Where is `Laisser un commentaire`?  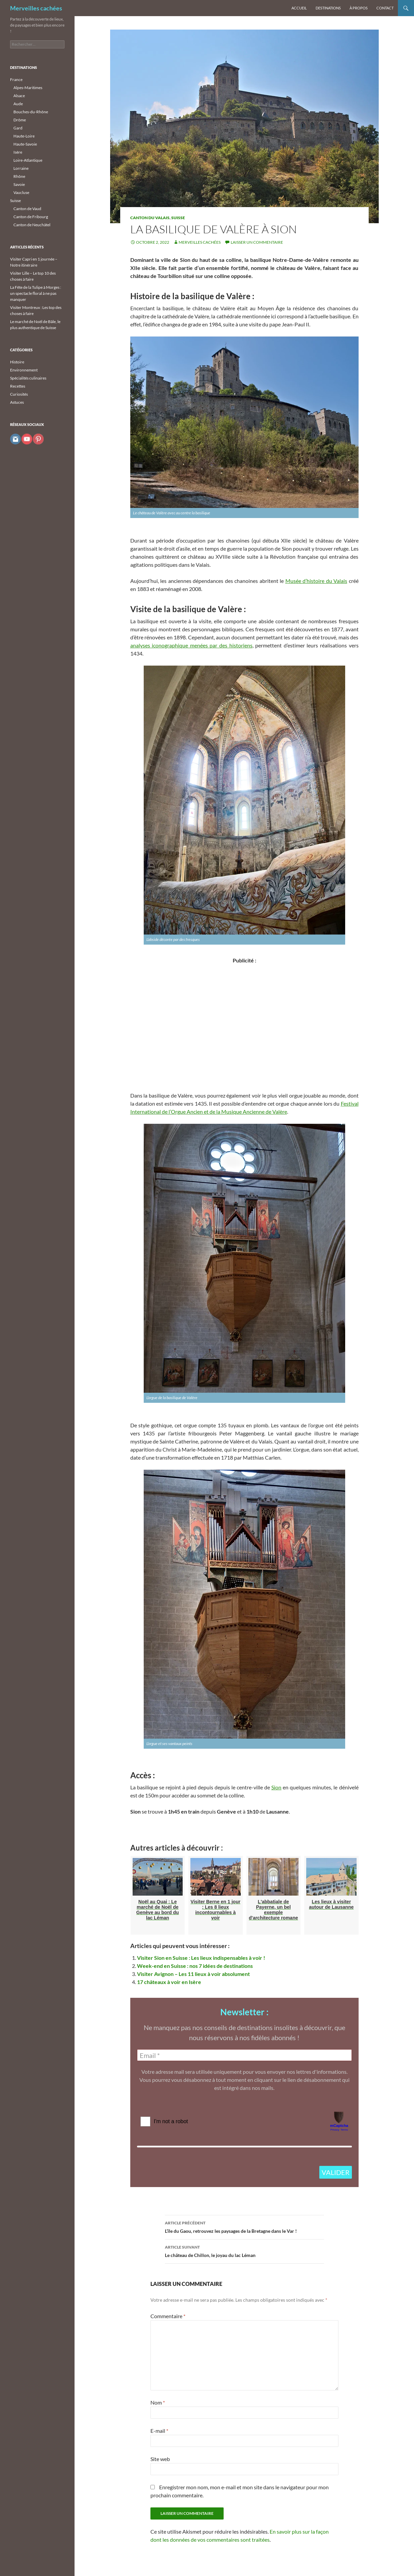 Laisser un commentaire is located at coordinates (257, 242).